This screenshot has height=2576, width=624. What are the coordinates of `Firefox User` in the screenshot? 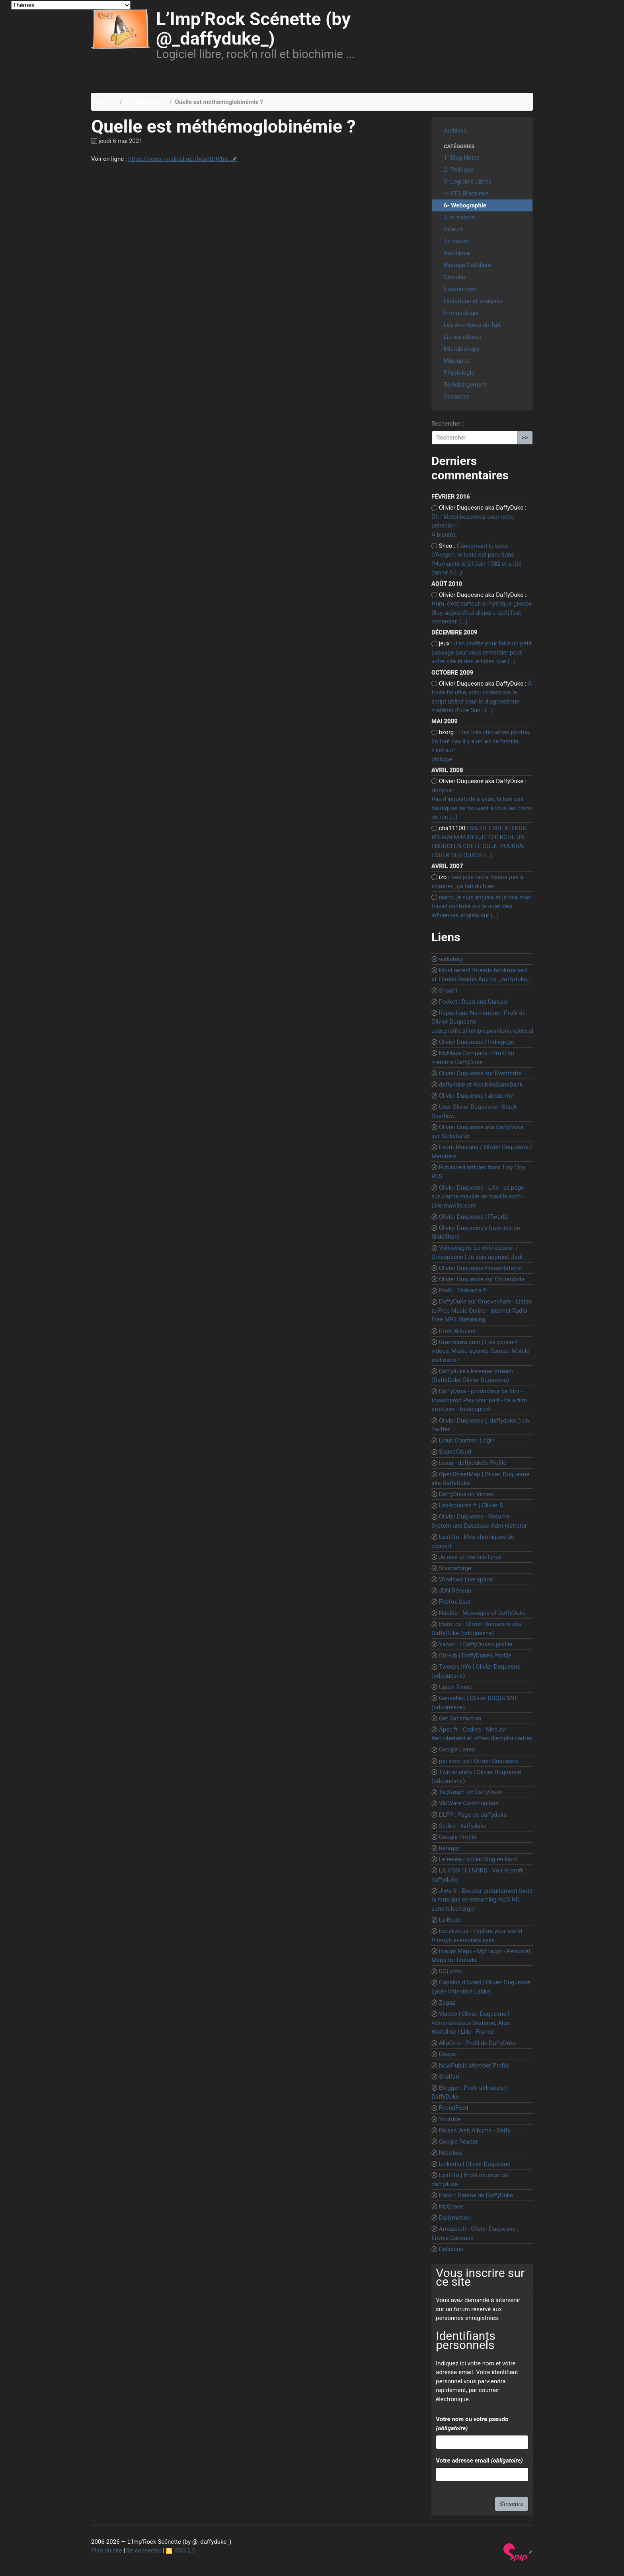 It's located at (455, 1601).